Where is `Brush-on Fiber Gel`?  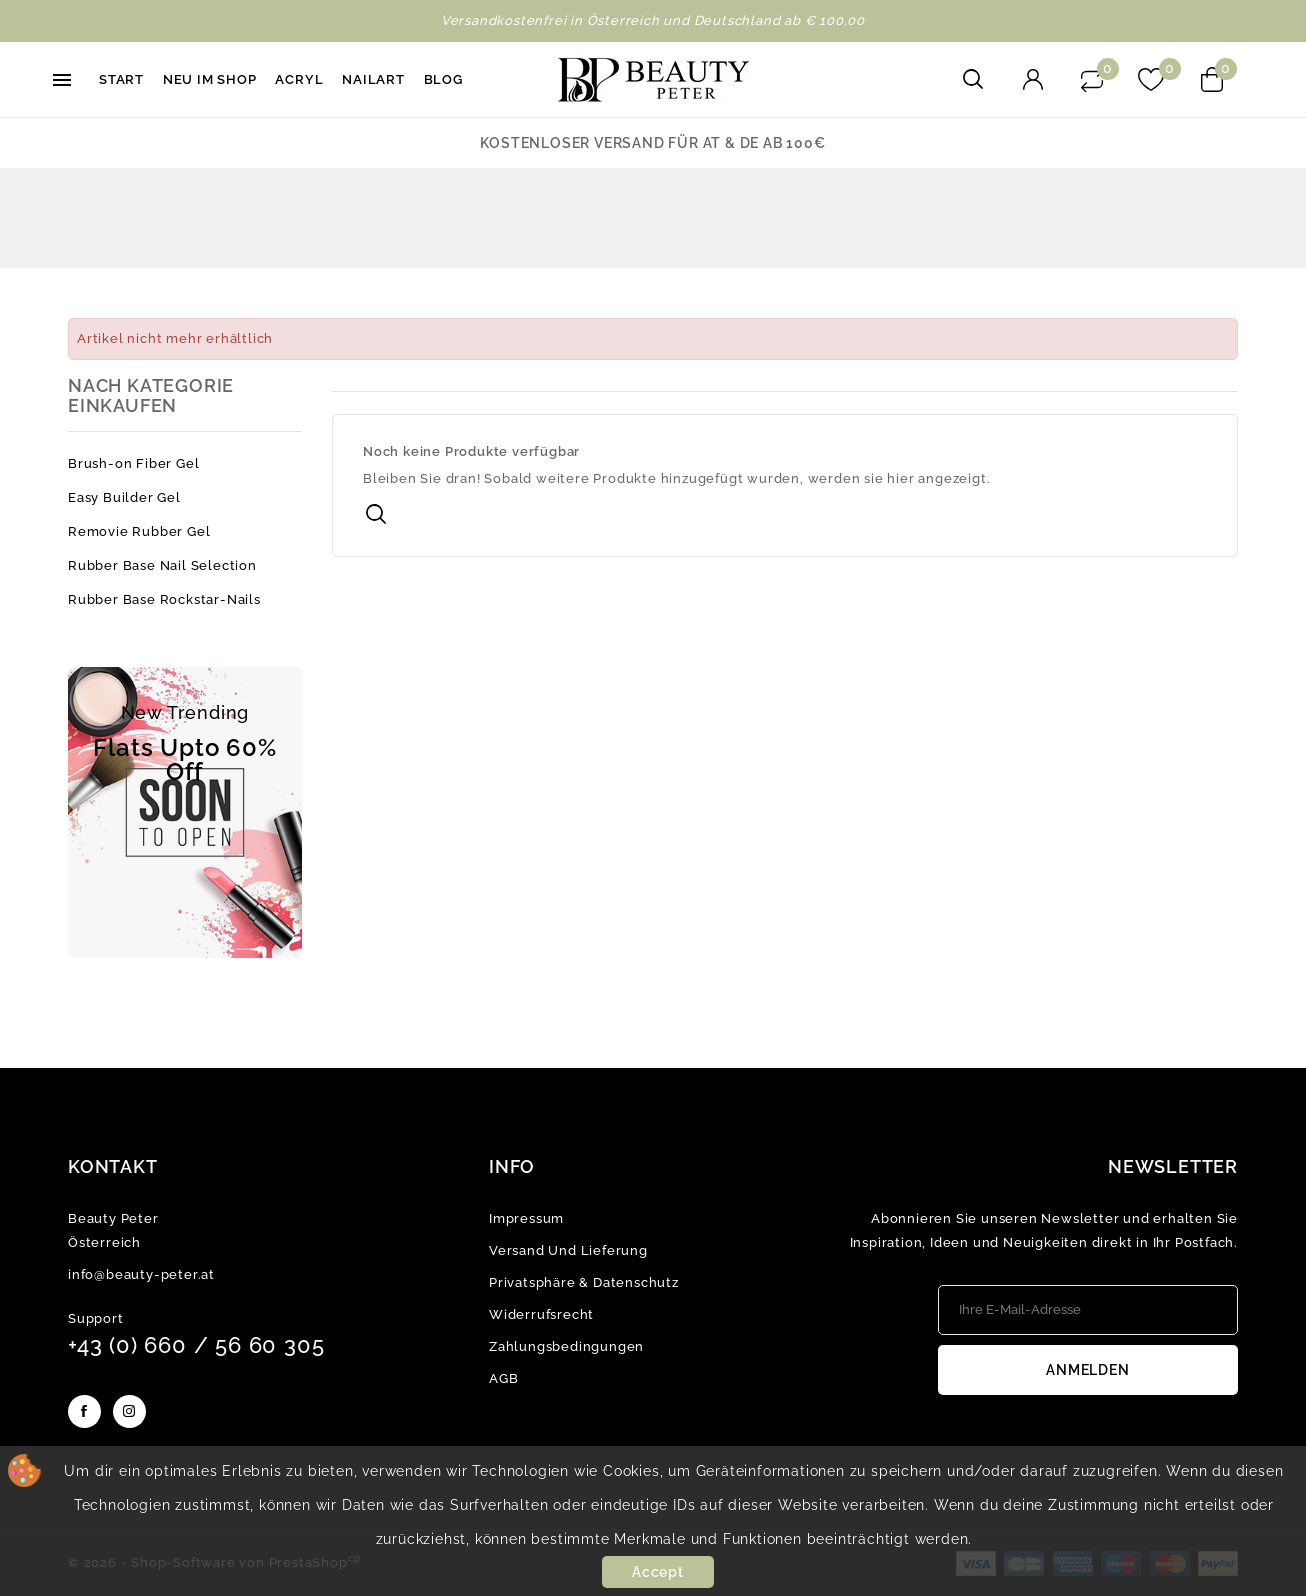 Brush-on Fiber Gel is located at coordinates (133, 463).